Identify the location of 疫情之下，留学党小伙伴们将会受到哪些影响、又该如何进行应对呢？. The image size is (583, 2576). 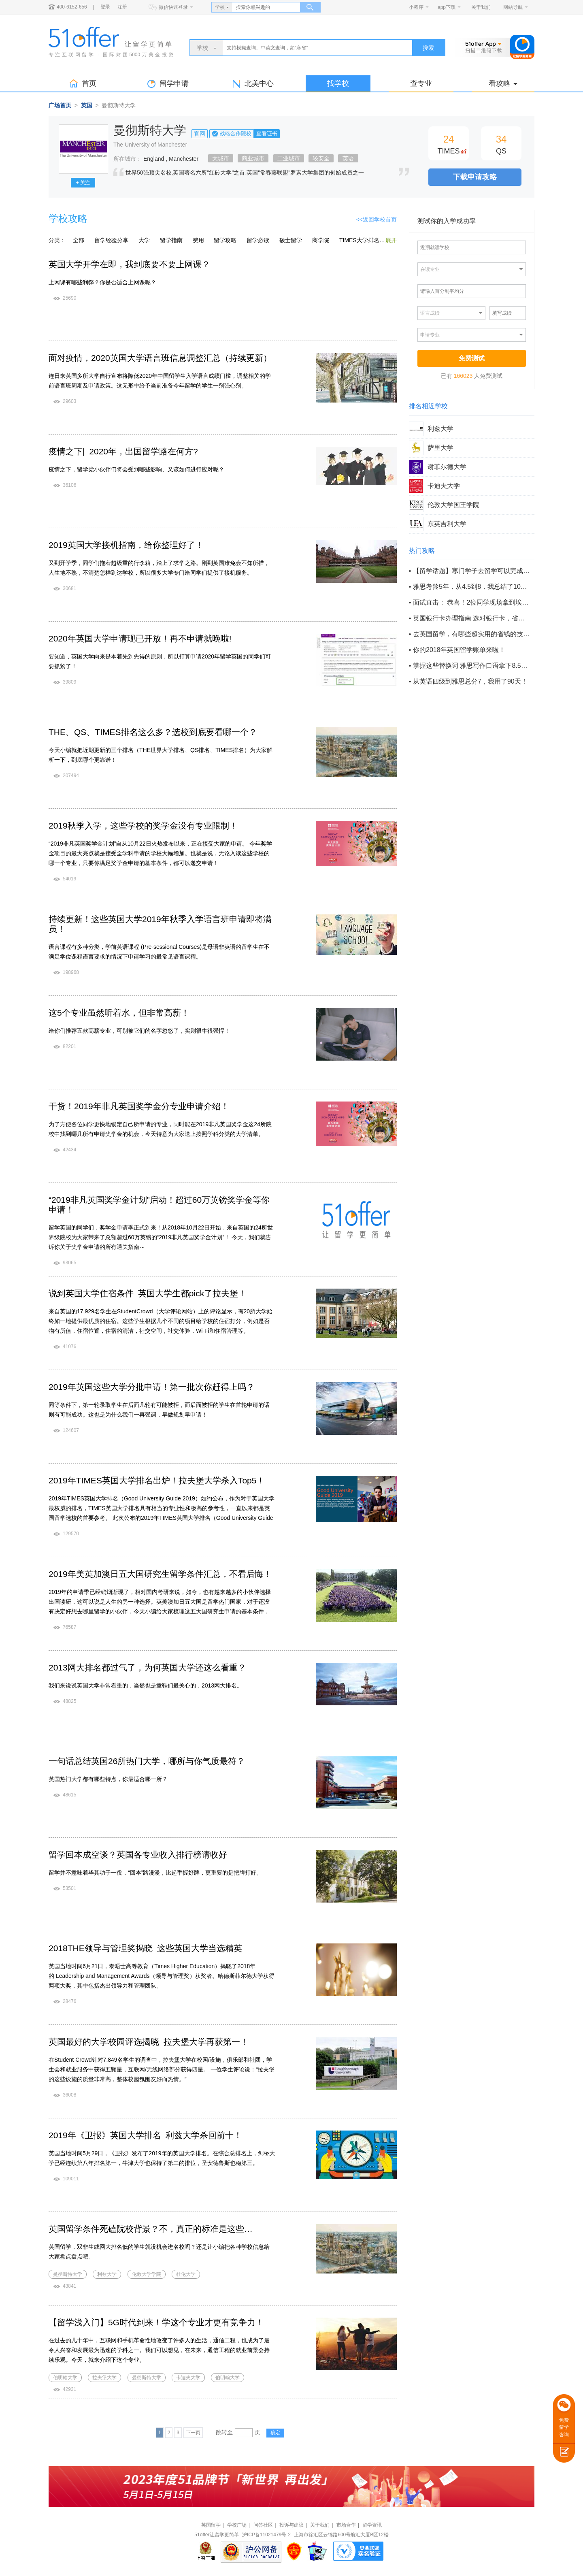
(136, 469).